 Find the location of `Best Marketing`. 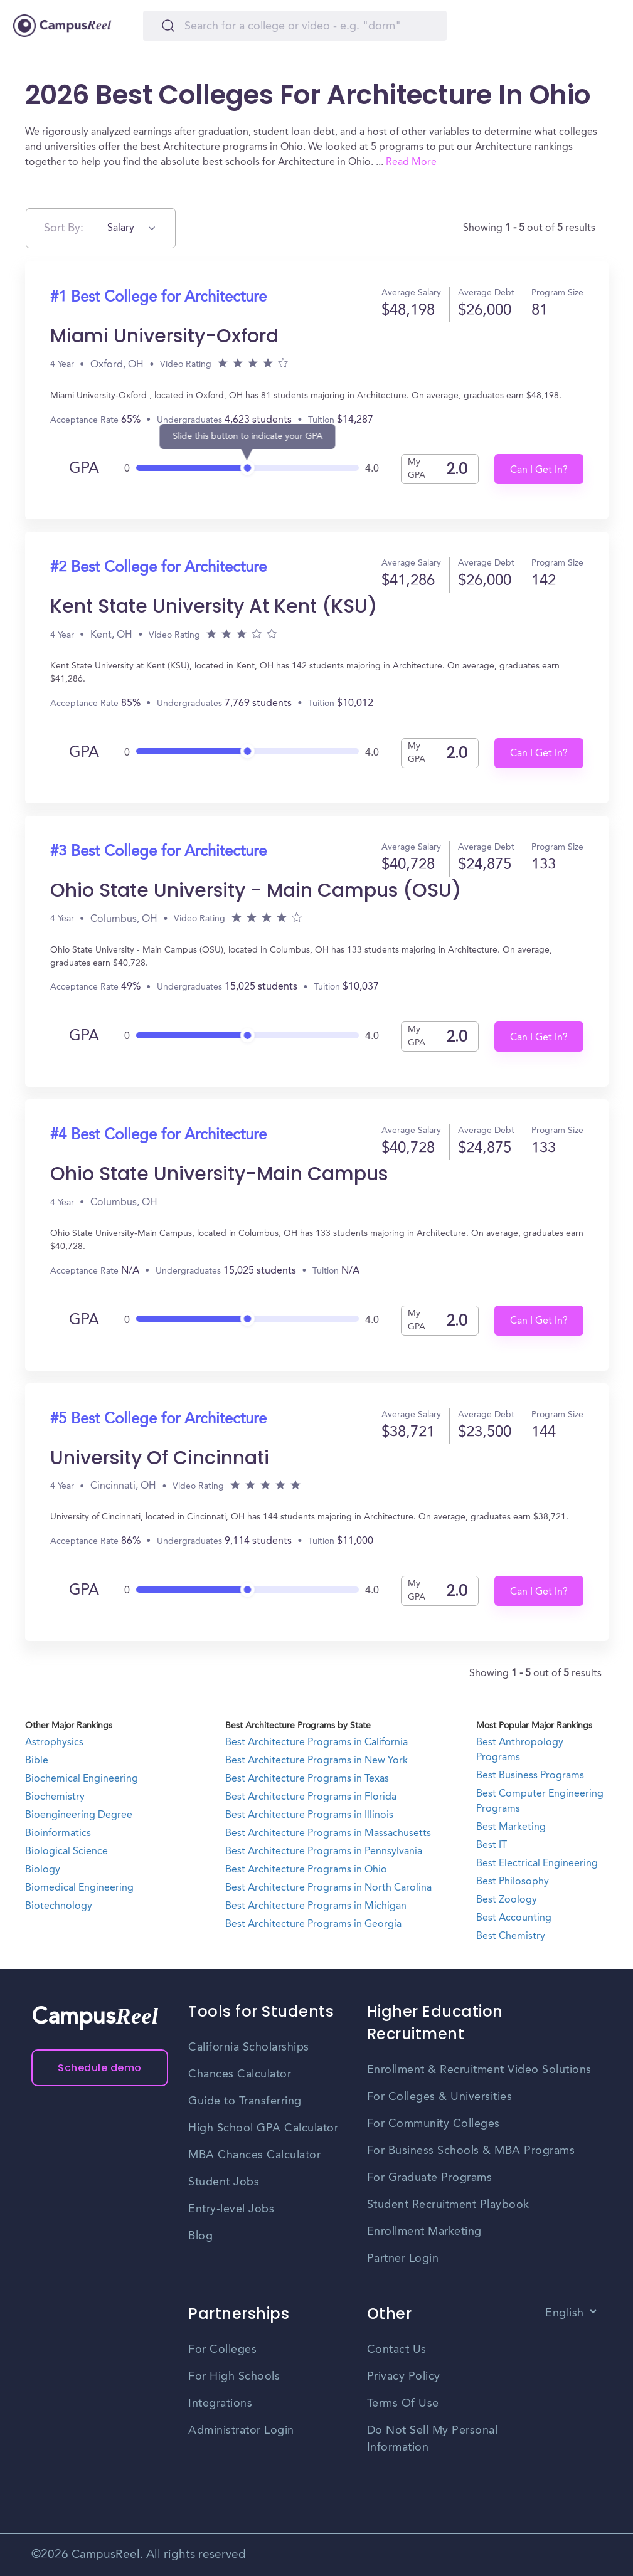

Best Marketing is located at coordinates (511, 1827).